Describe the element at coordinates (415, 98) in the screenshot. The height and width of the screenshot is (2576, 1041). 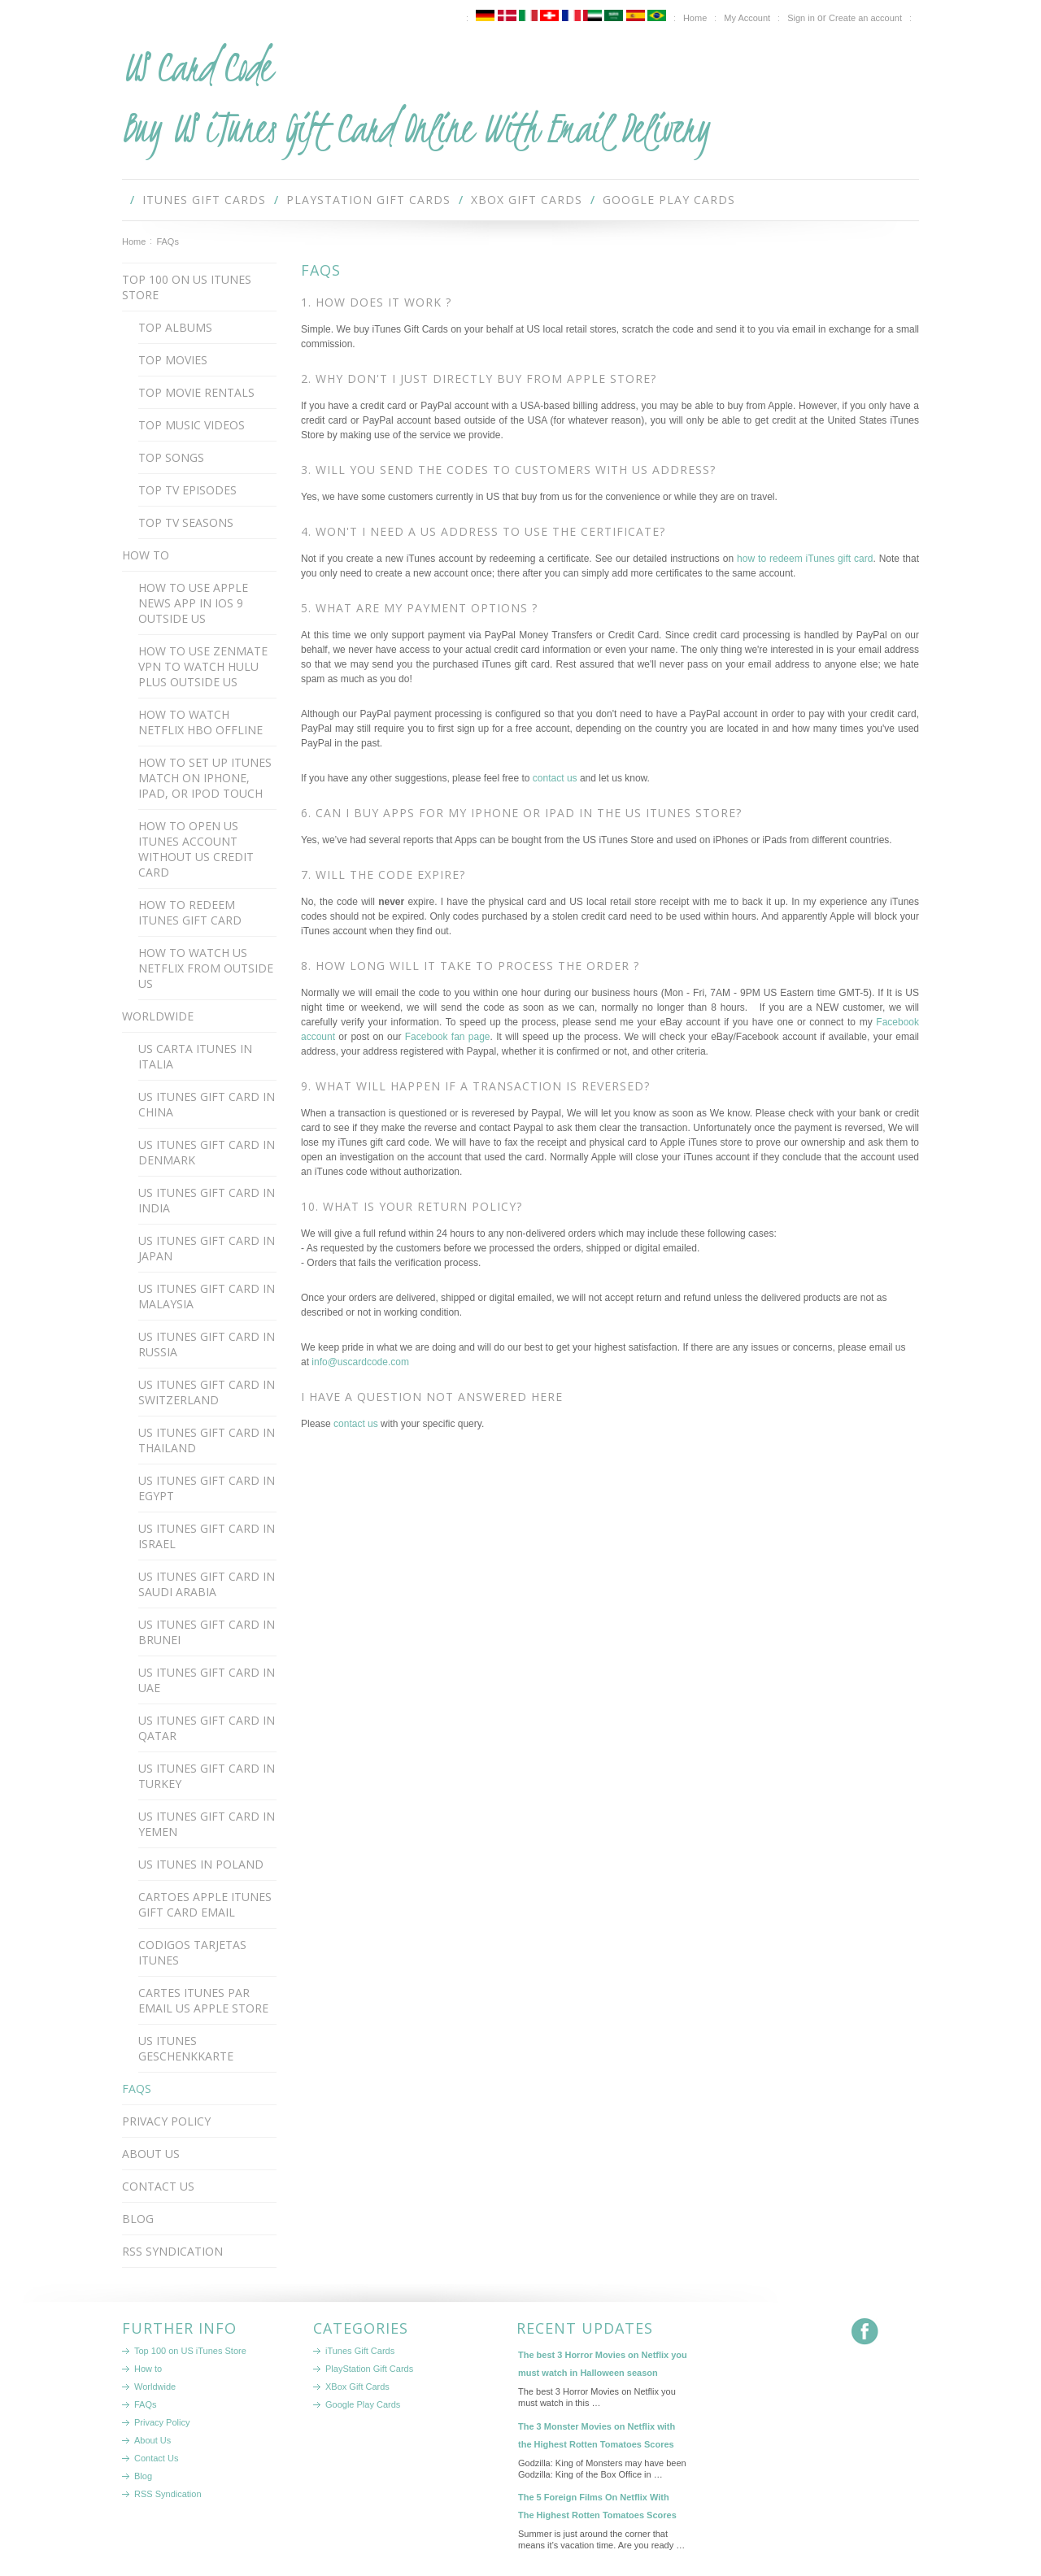
I see `Card Code Buy US iTunes Gift Card Online With Email Delivery` at that location.